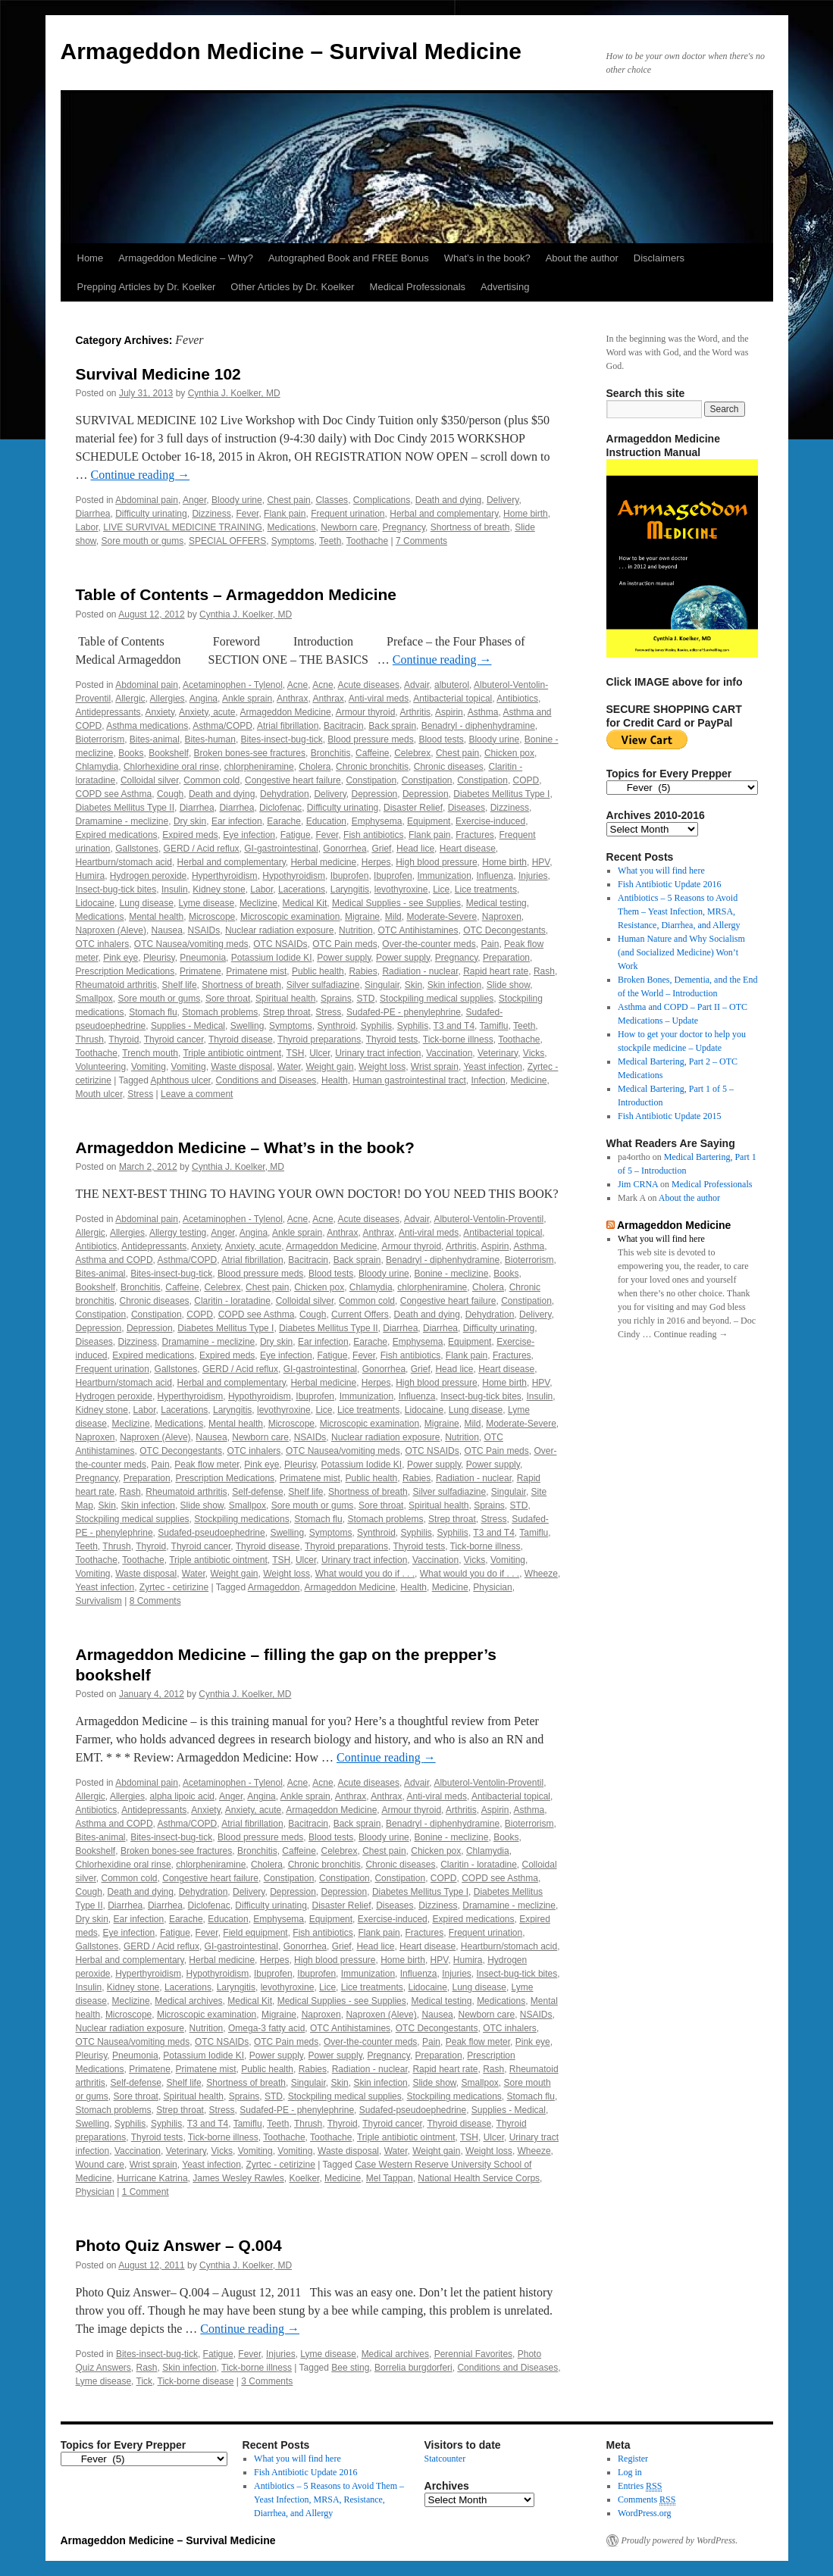  Describe the element at coordinates (87, 527) in the screenshot. I see `Labor` at that location.